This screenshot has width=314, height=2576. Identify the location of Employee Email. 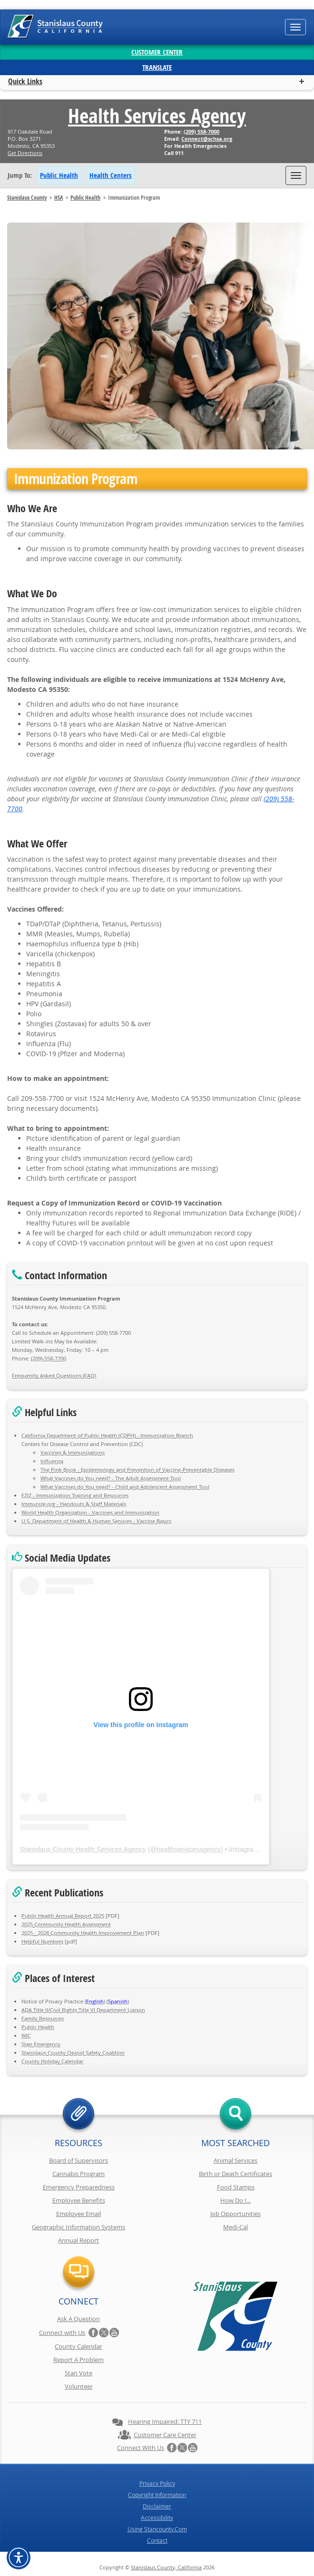
(78, 2213).